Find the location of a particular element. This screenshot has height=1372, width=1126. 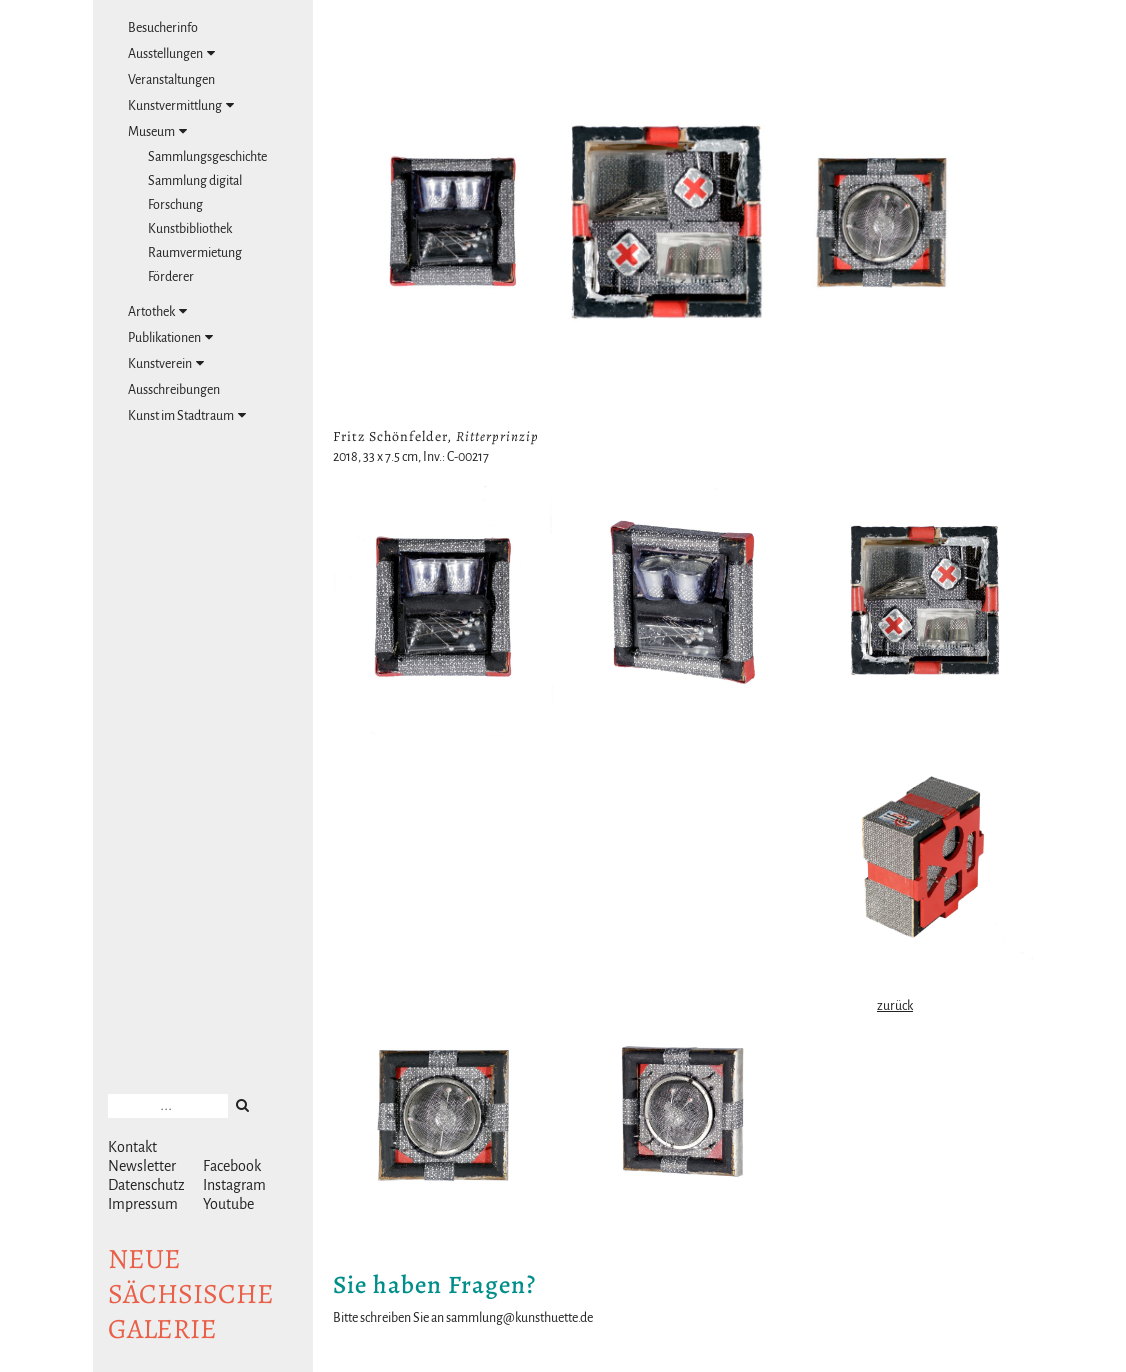

Kunstbibliothek is located at coordinates (190, 229).